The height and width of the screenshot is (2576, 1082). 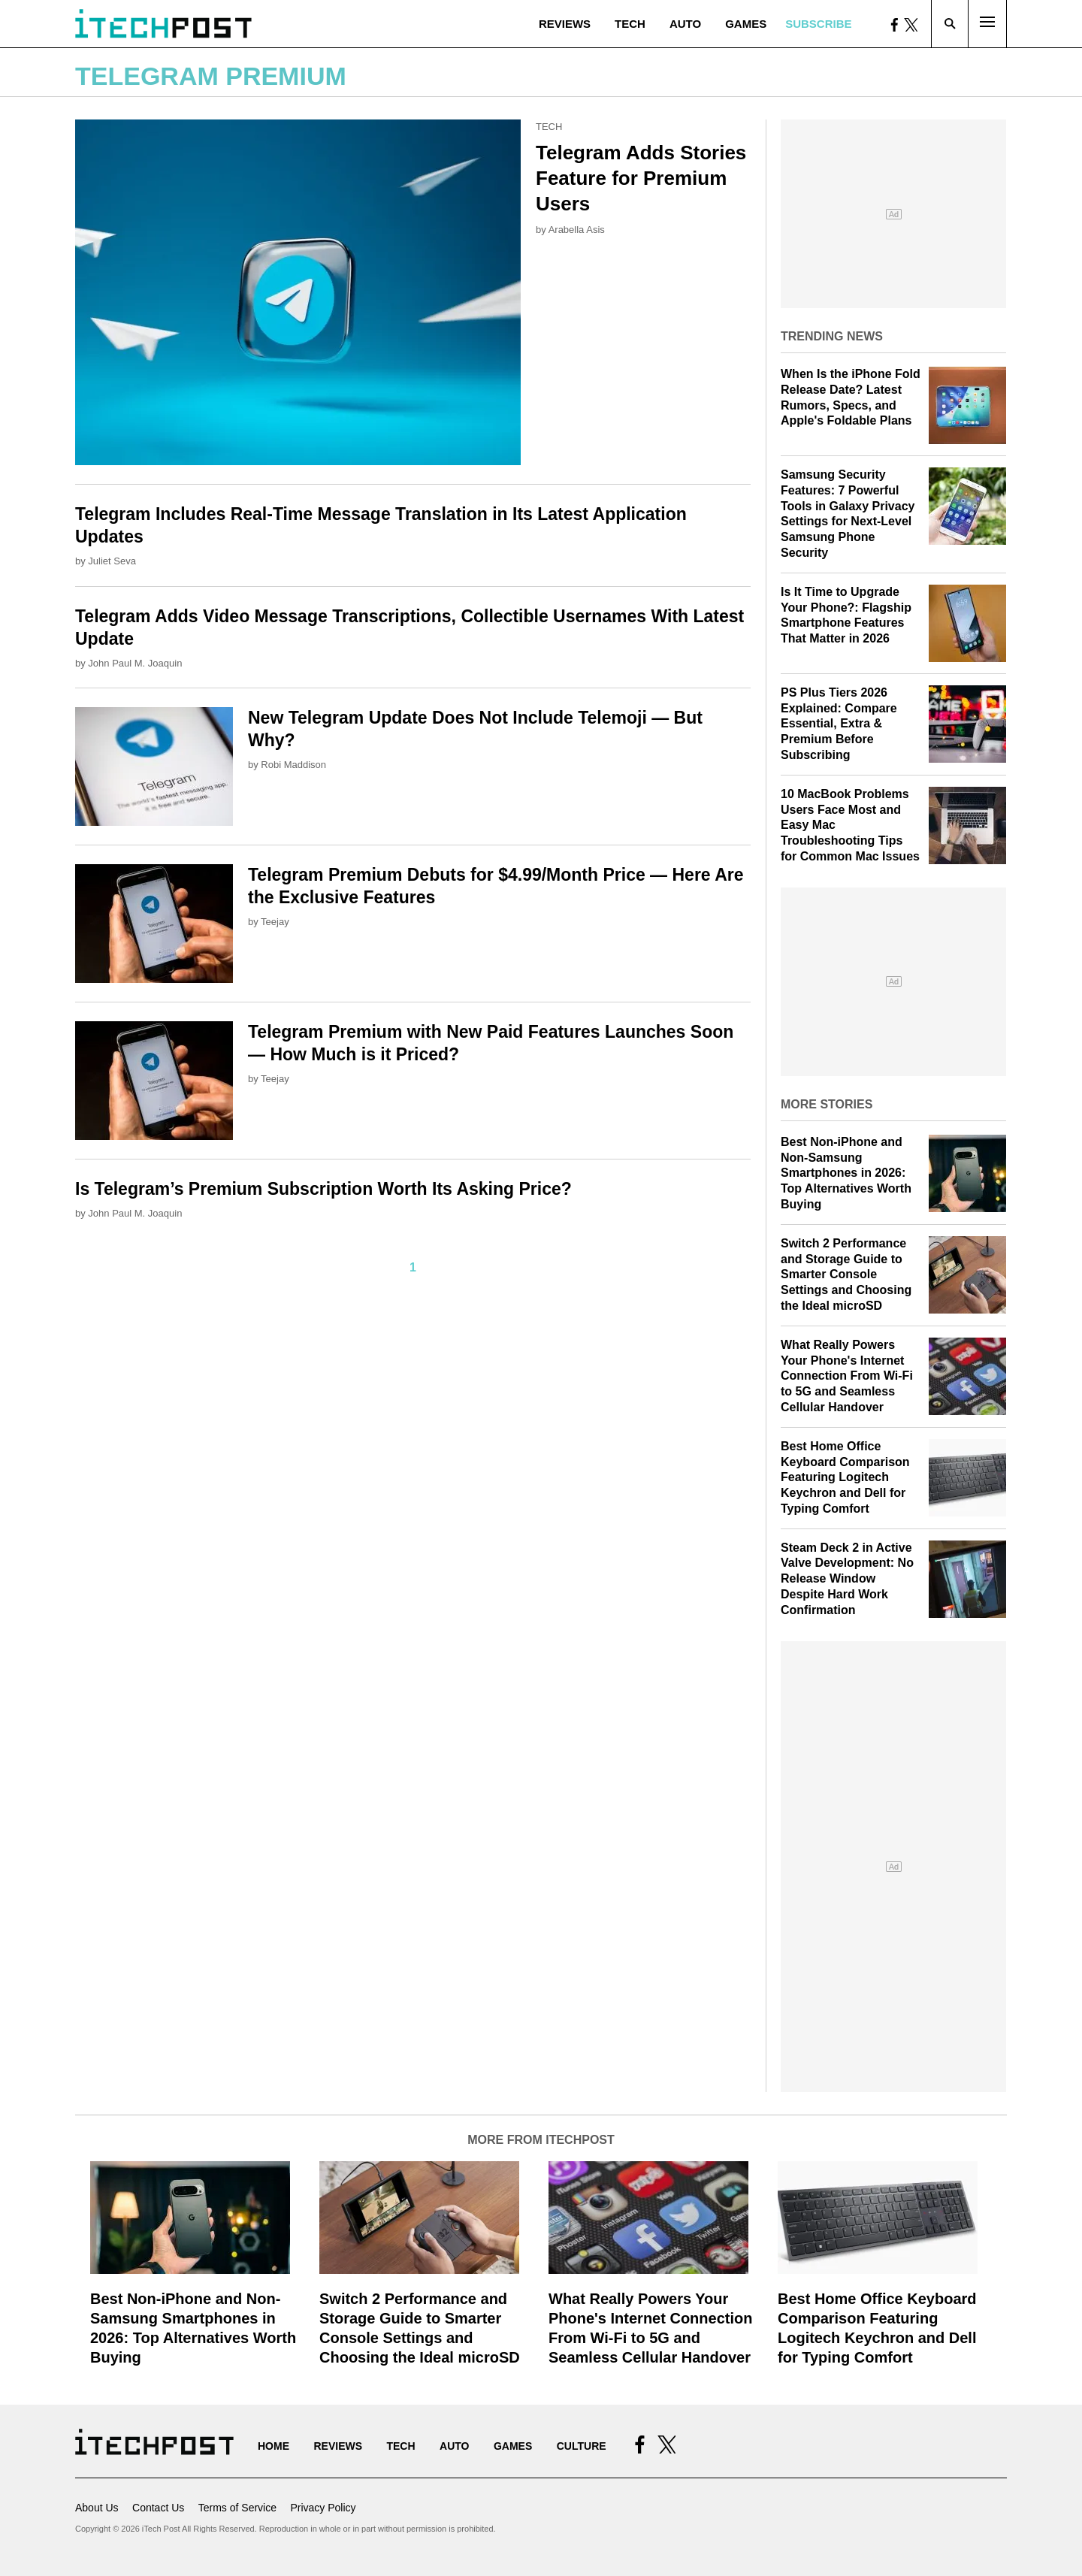 I want to click on Juliet Seva, so click(x=112, y=561).